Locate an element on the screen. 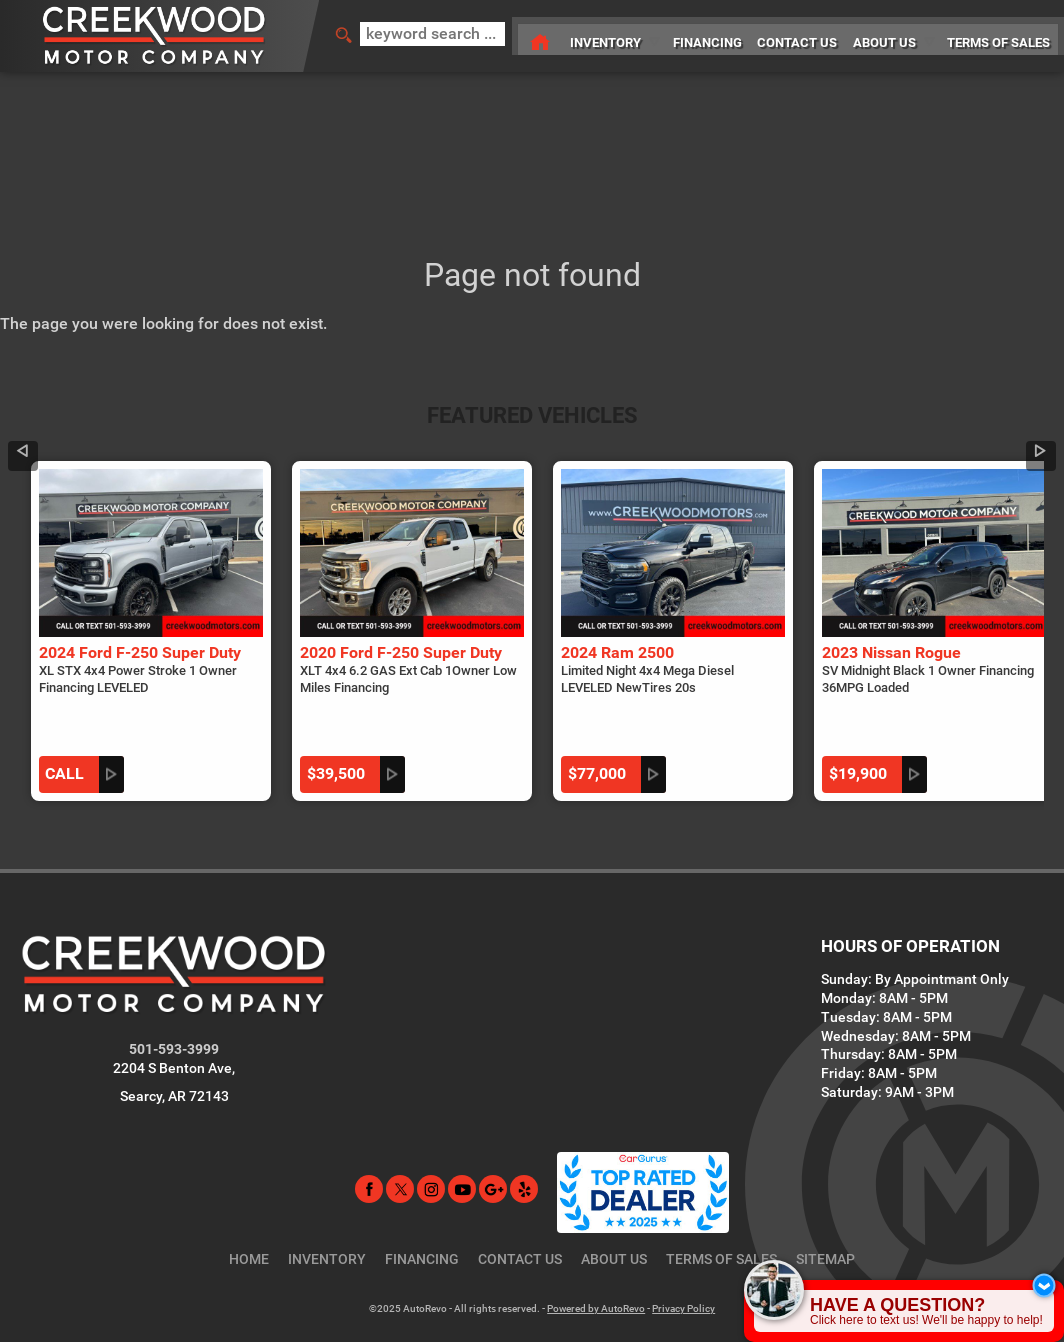 The image size is (1064, 1342). Powered by AutoRevo is located at coordinates (596, 1252).